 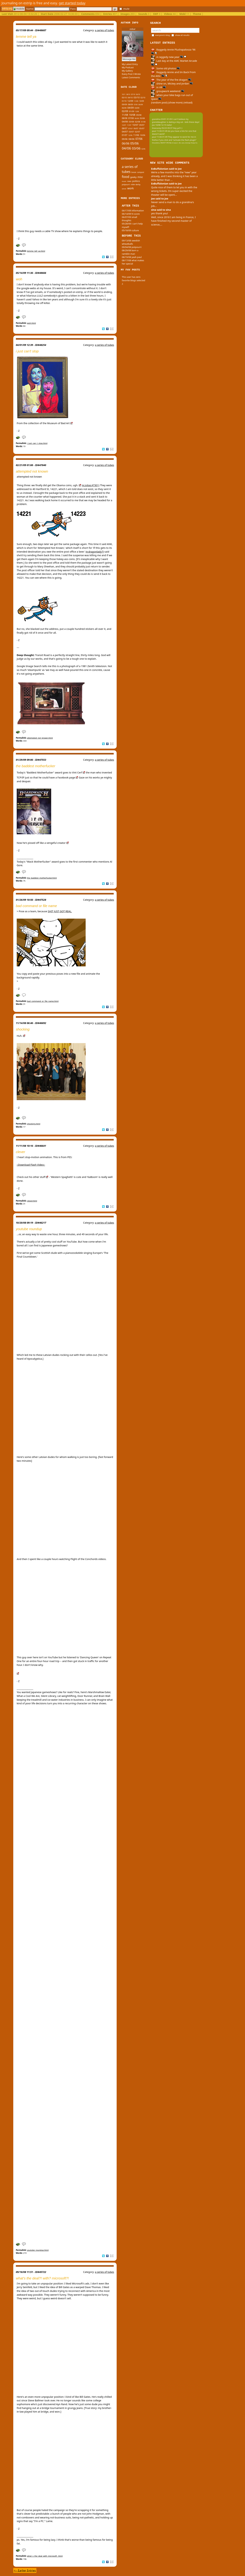 What do you see at coordinates (40, 738) in the screenshot?
I see `attempted_not_known.html` at bounding box center [40, 738].